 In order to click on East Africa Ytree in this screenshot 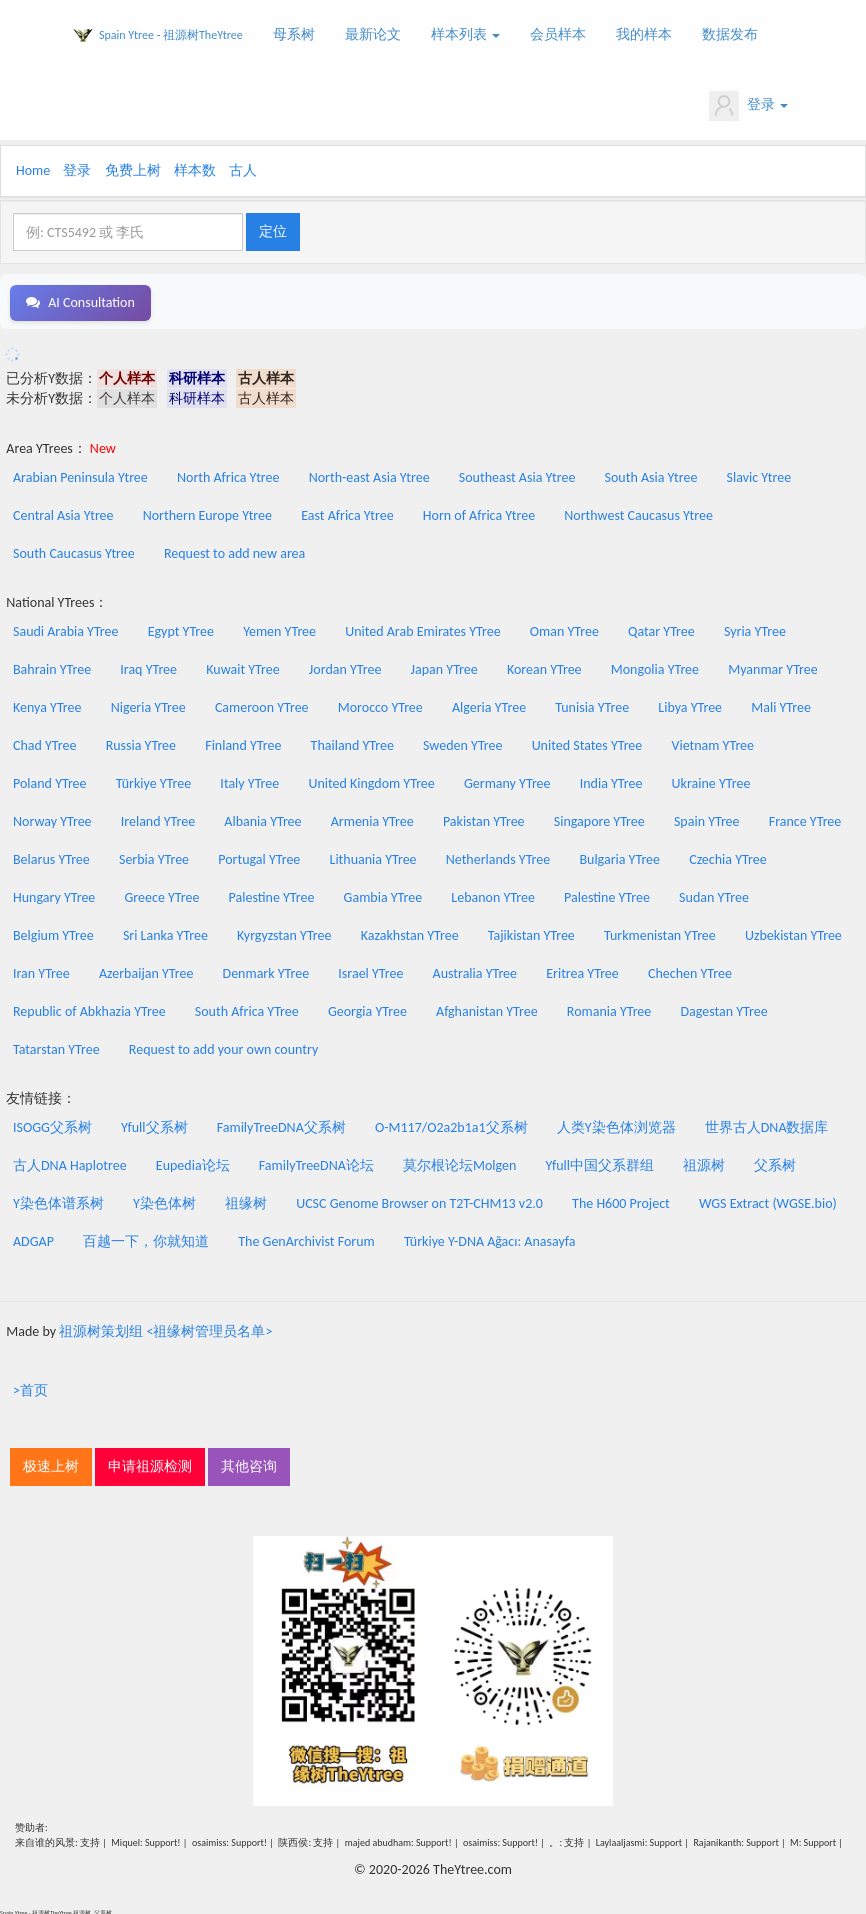, I will do `click(347, 512)`.